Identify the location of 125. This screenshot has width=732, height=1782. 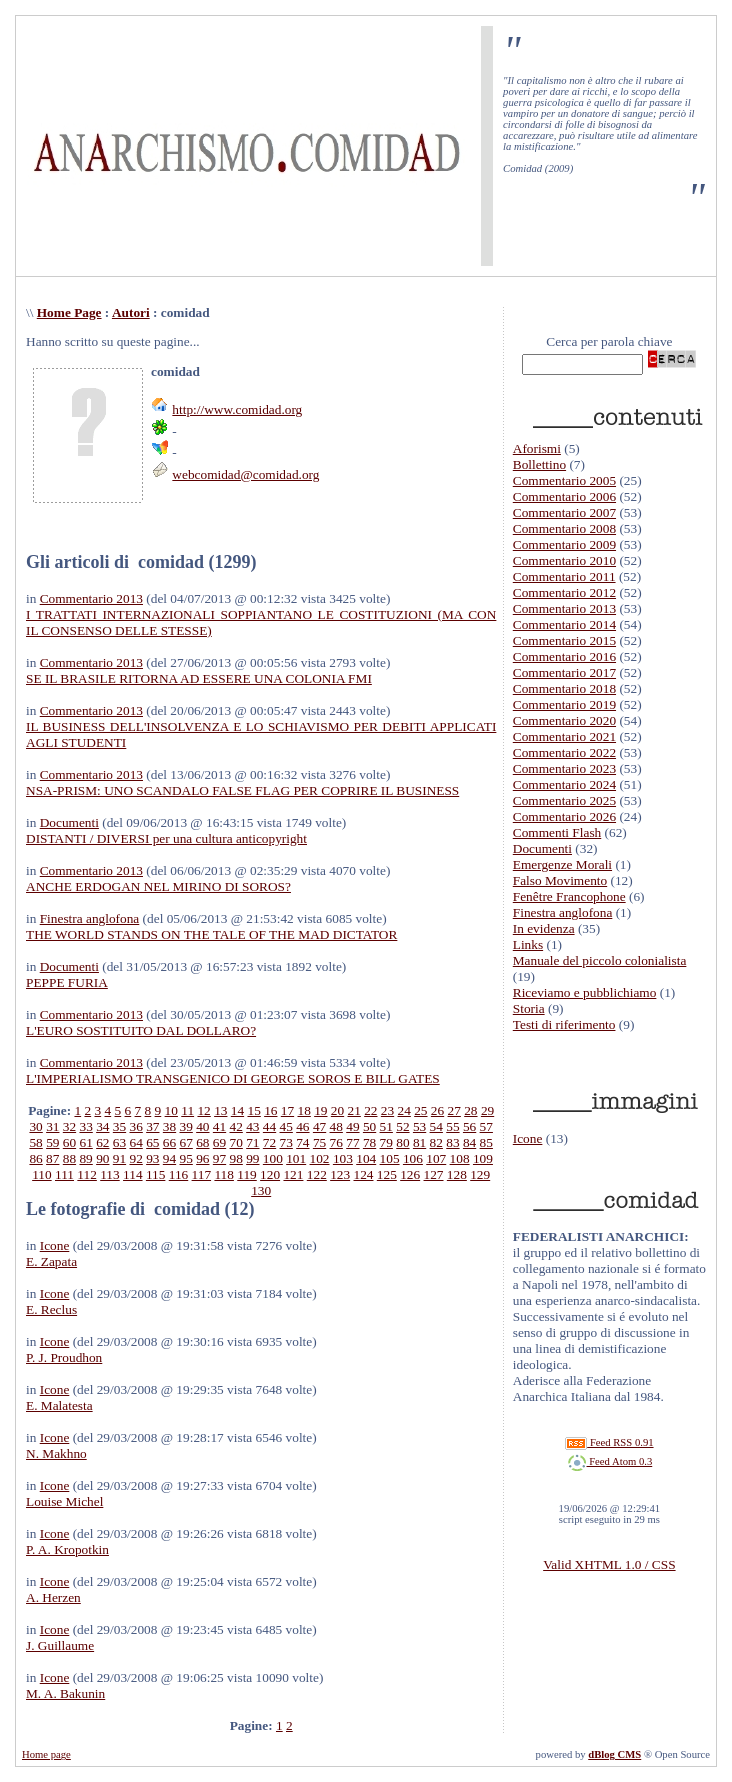
(387, 1174).